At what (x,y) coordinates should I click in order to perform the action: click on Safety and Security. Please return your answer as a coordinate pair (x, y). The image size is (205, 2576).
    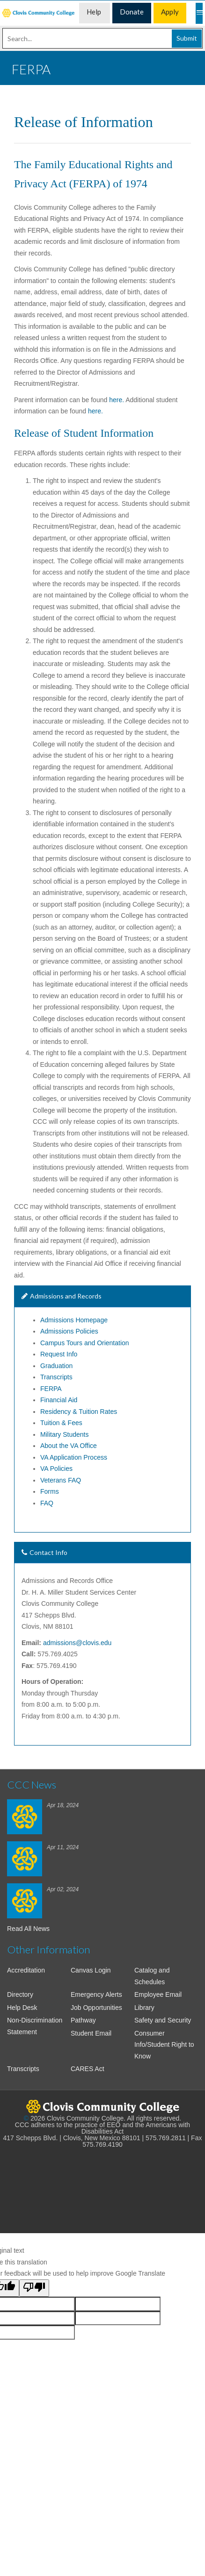
    Looking at the image, I should click on (162, 2020).